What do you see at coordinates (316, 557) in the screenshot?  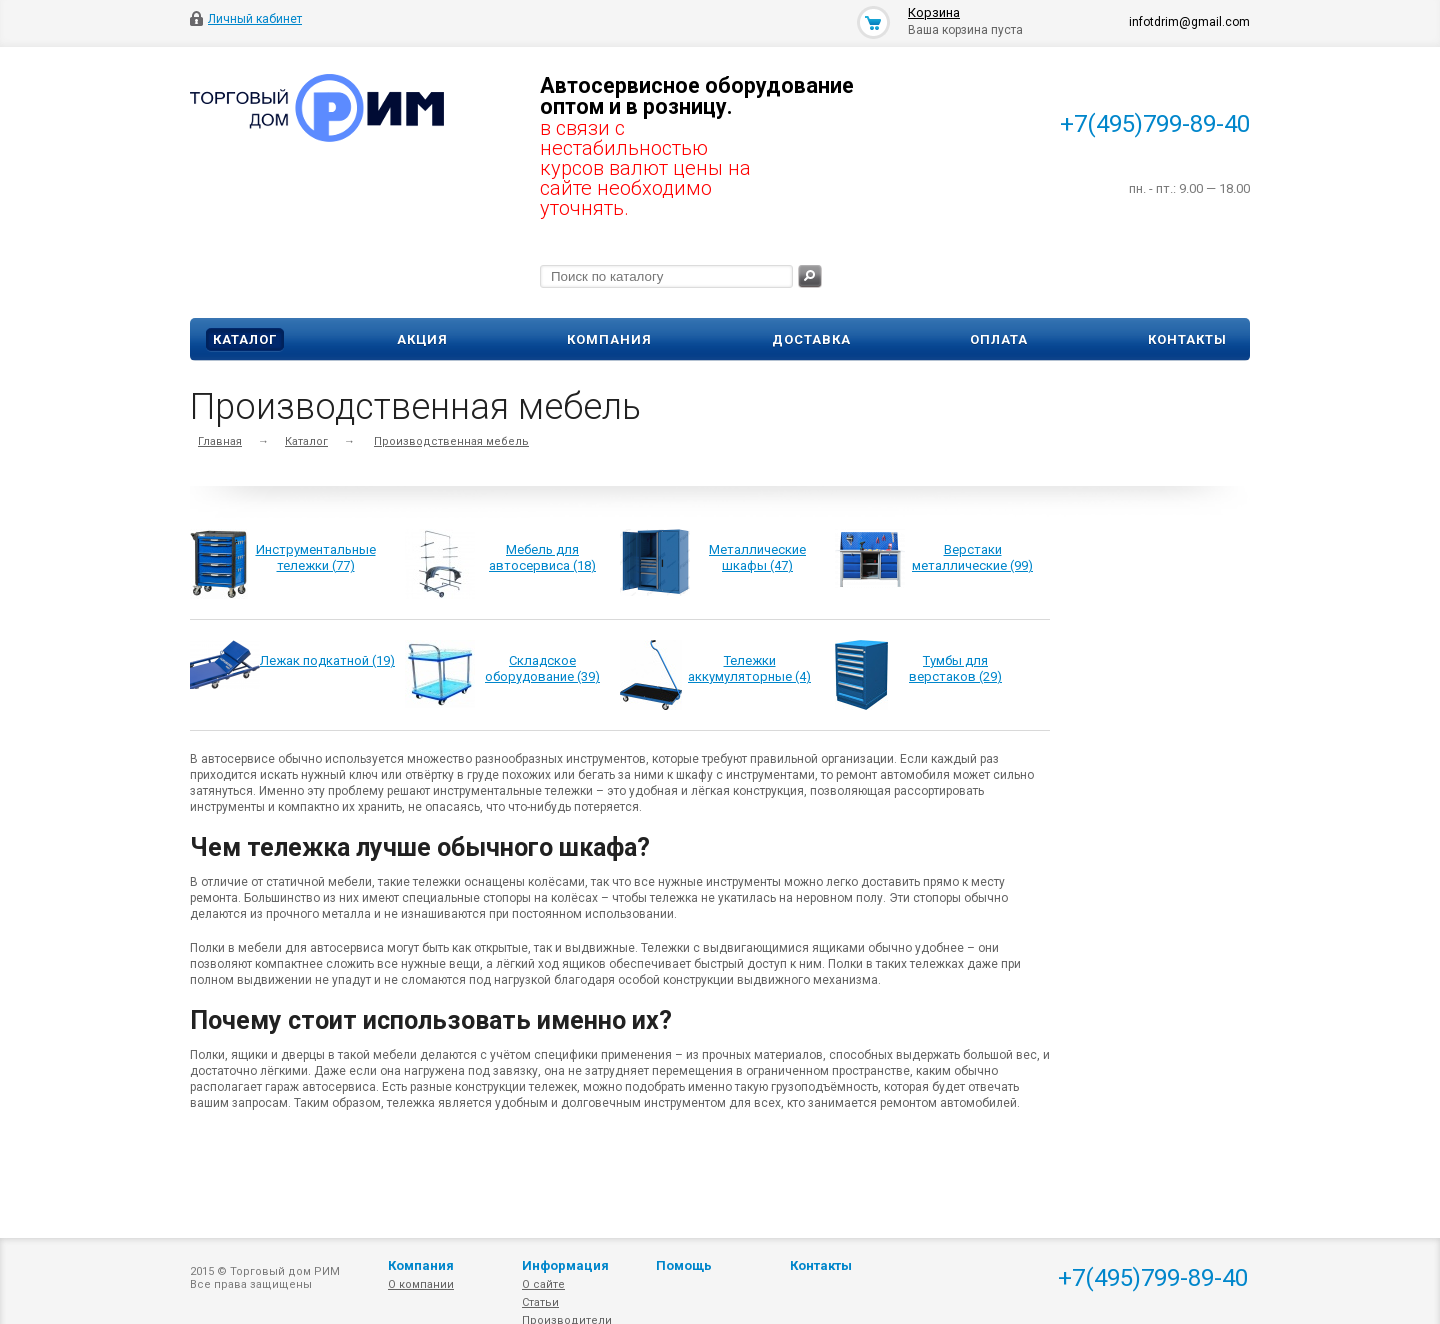 I see `Инструментальные тележки (77)` at bounding box center [316, 557].